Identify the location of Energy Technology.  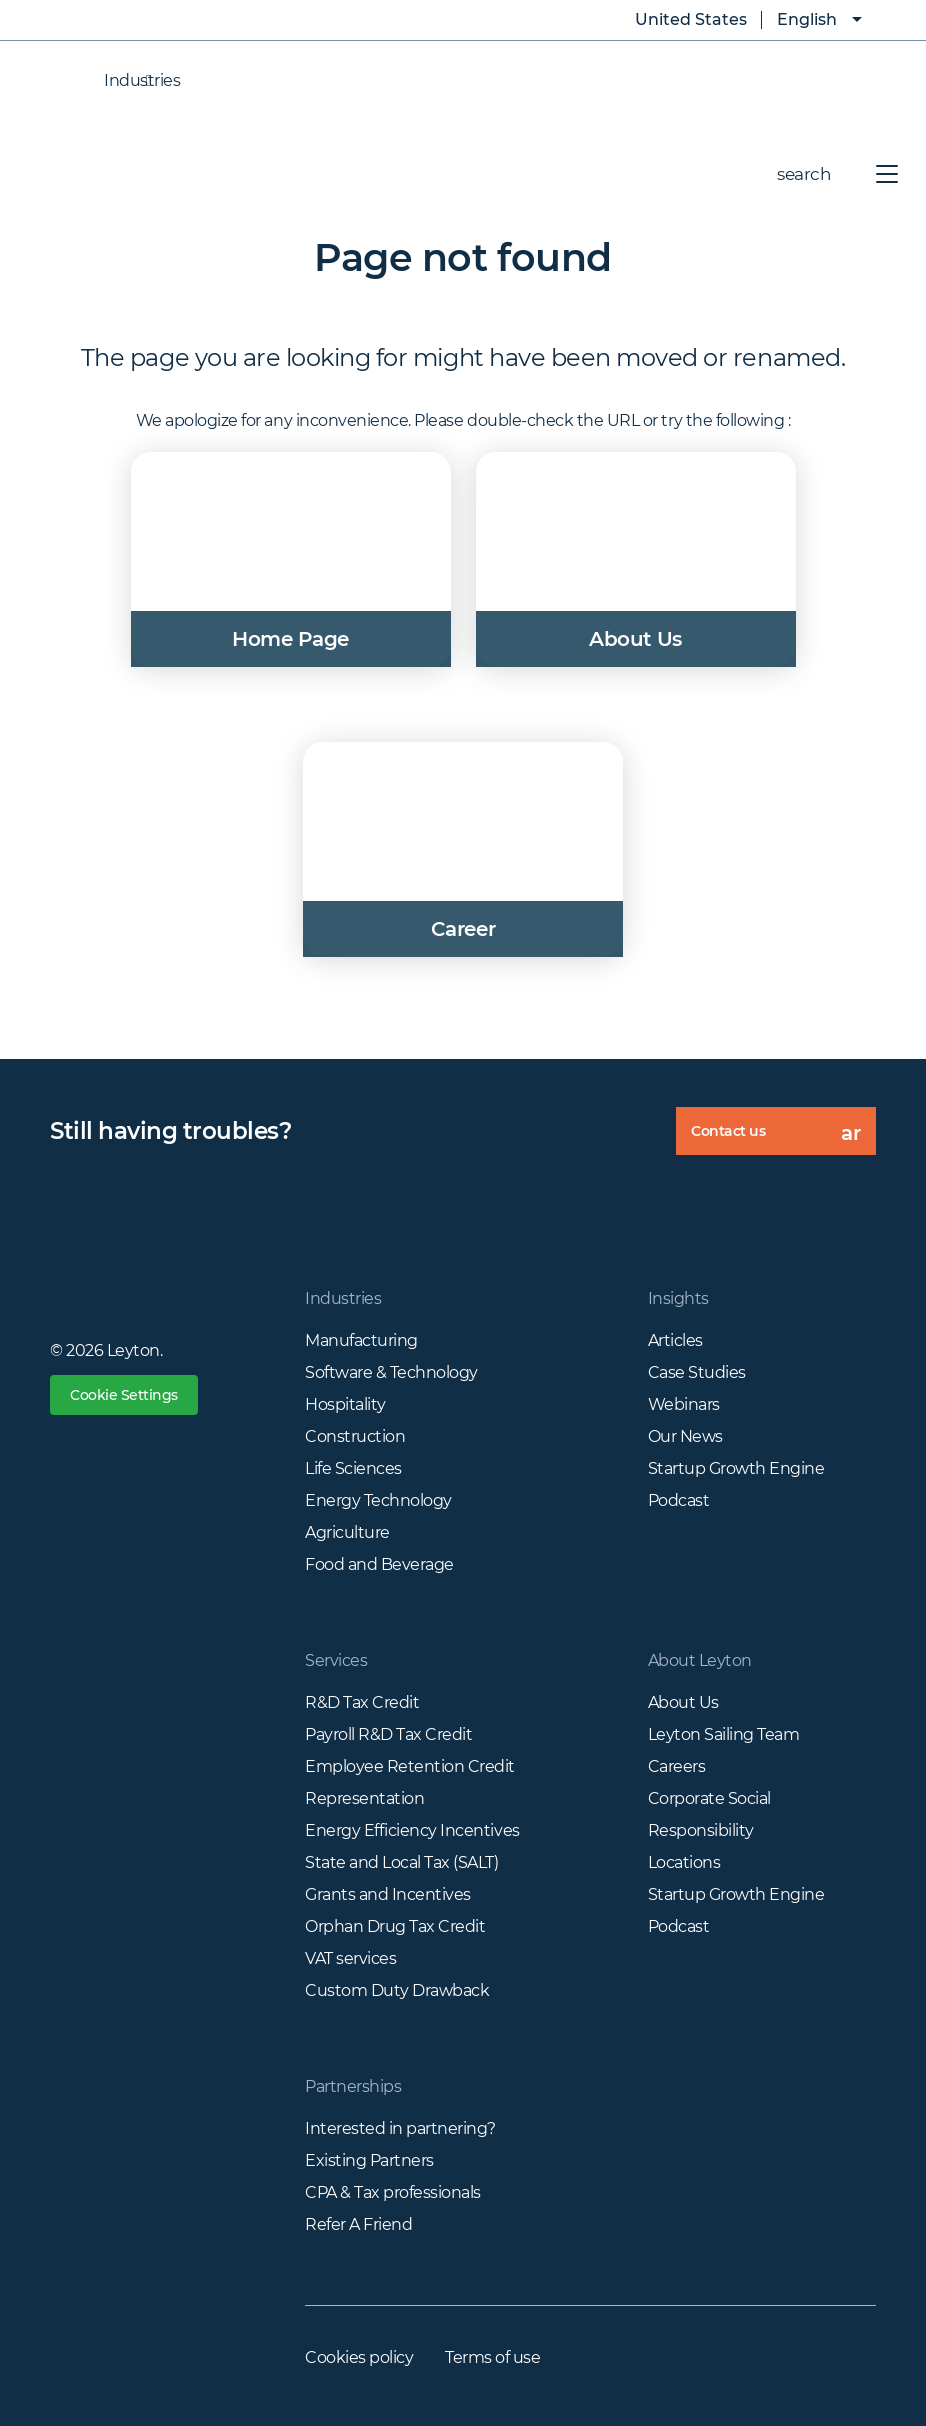
(378, 1500).